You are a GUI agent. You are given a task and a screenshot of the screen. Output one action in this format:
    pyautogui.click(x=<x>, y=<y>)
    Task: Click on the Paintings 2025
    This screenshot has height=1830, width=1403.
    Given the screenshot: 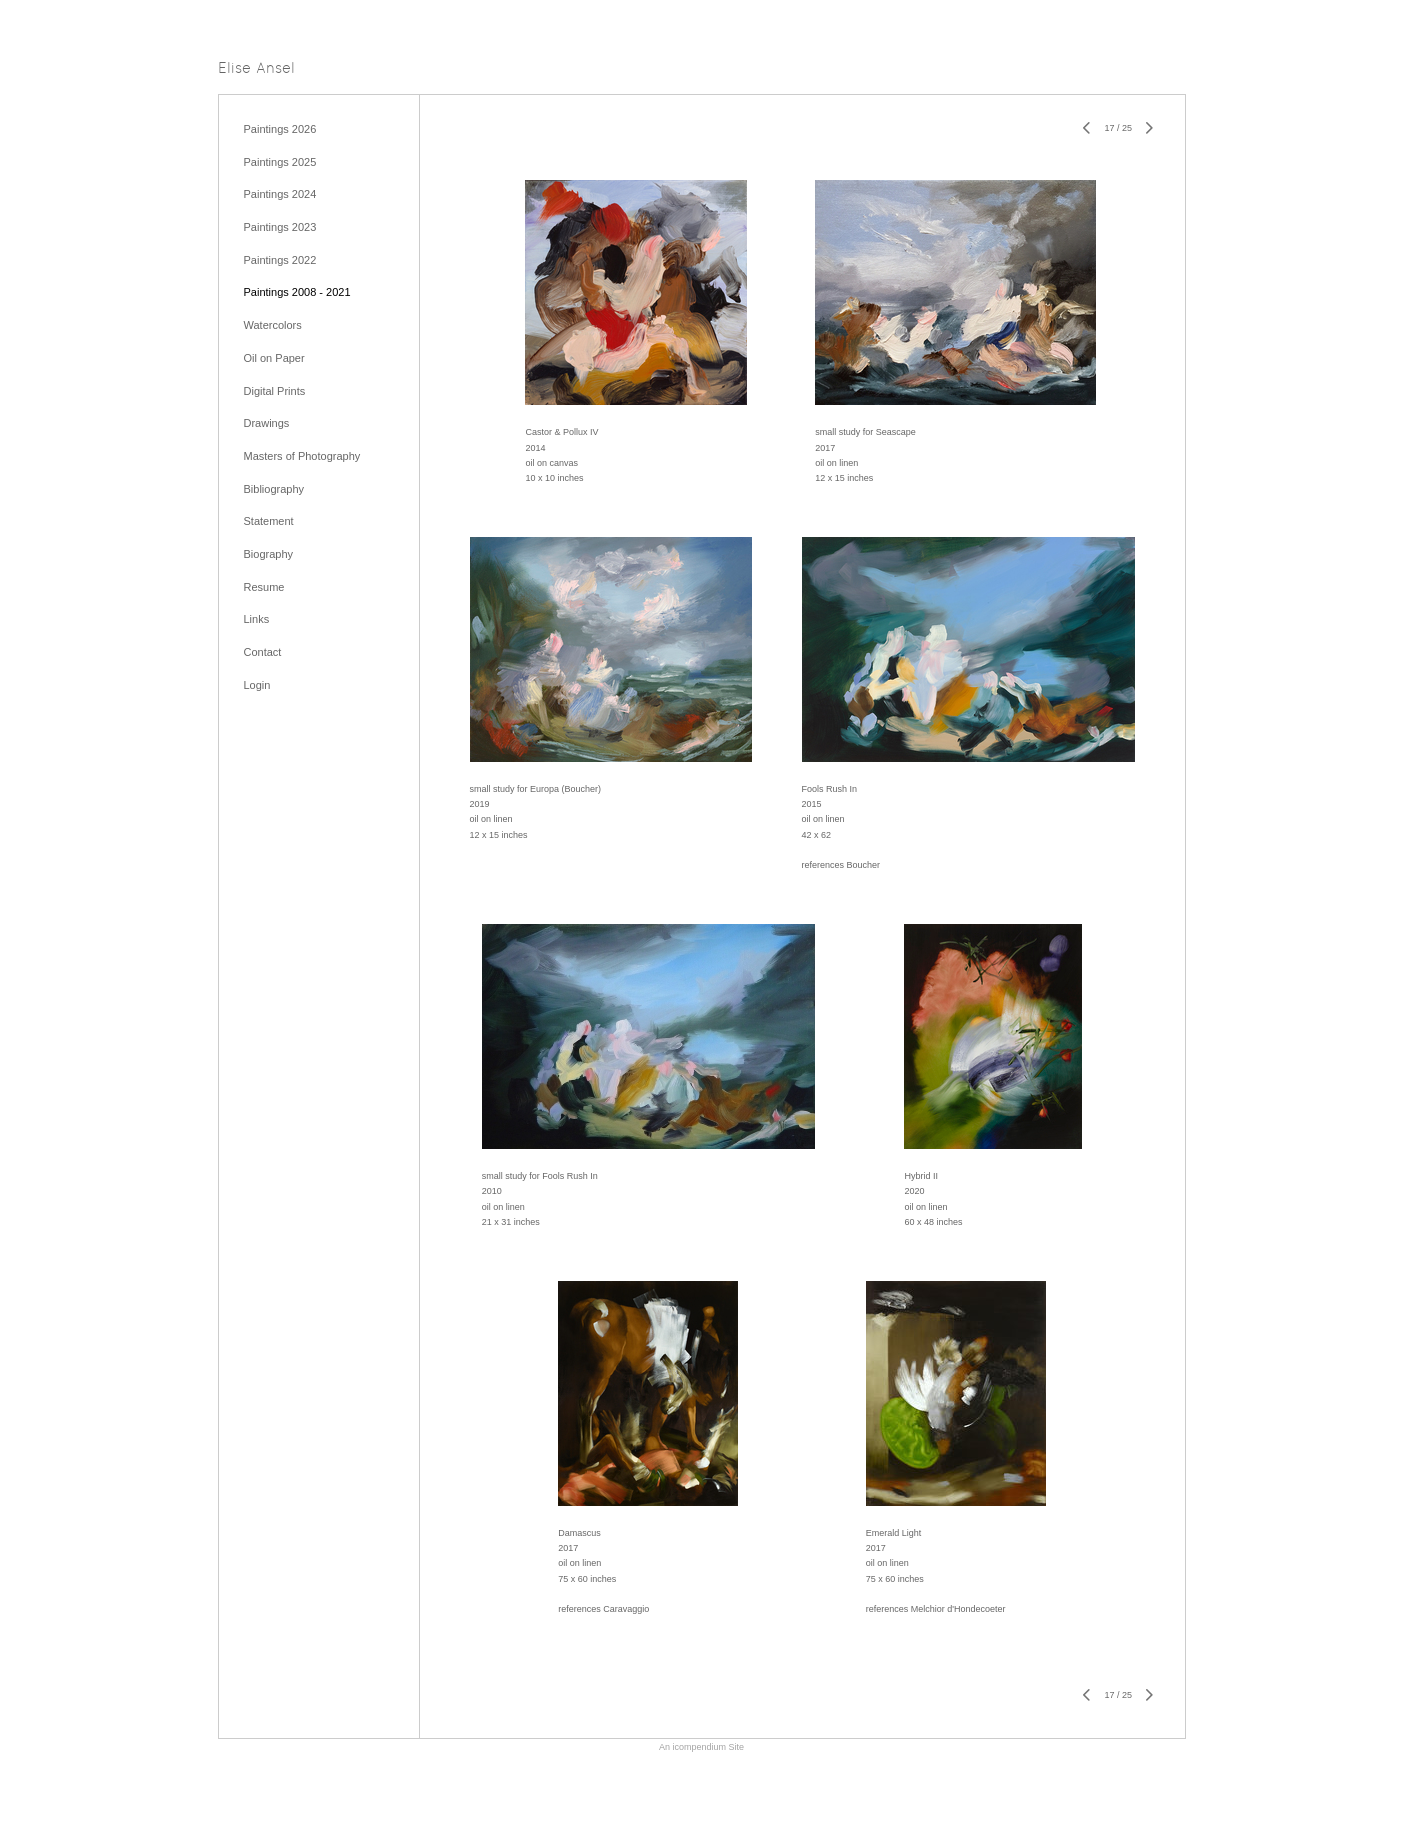 What is the action you would take?
    pyautogui.click(x=280, y=162)
    